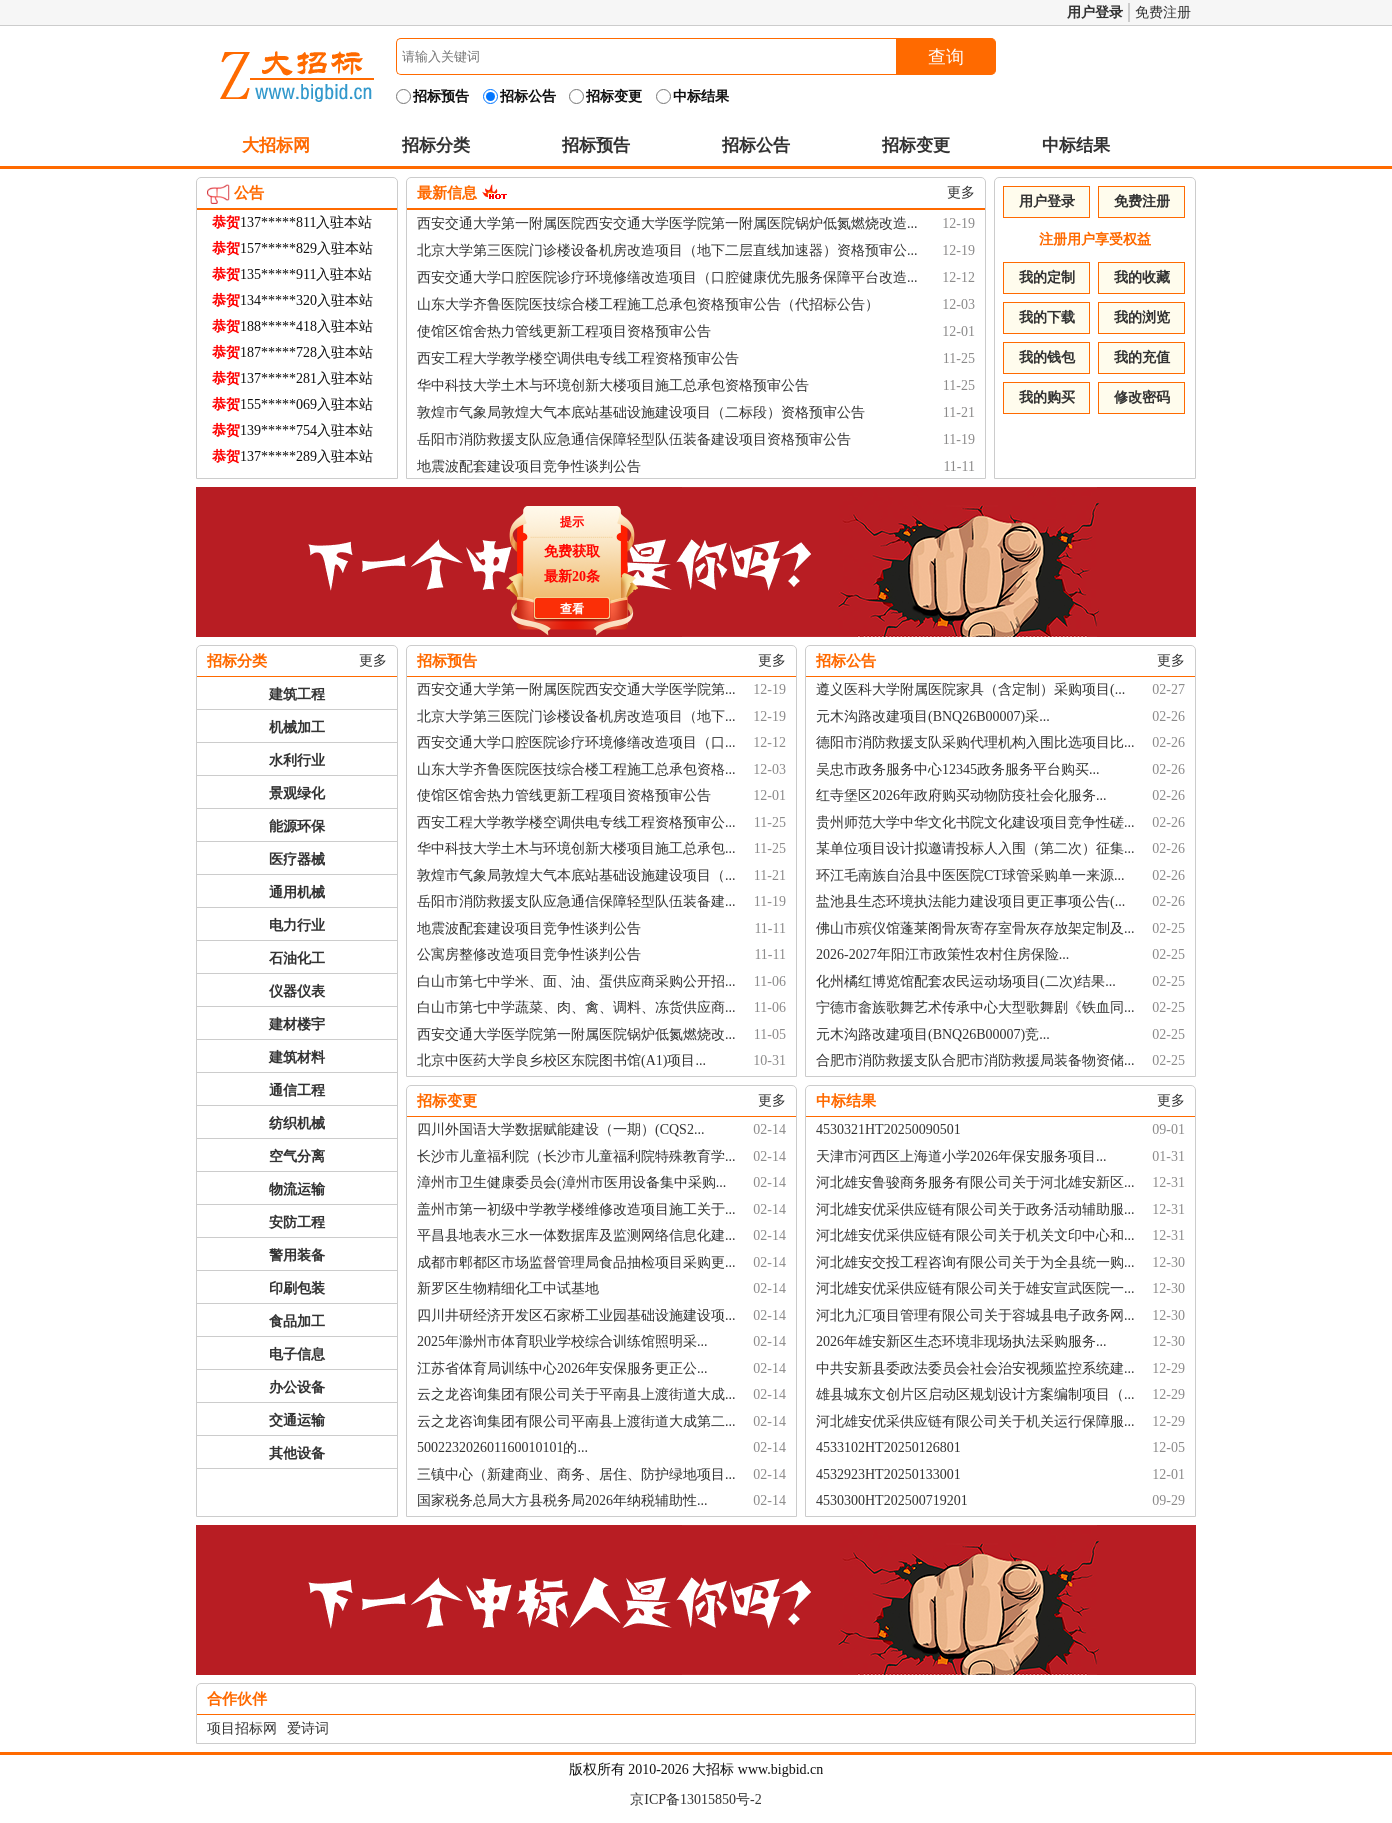 The image size is (1392, 1823). Describe the element at coordinates (576, 716) in the screenshot. I see `北京大学第三医院门诊楼设备机房改造项目（地下...` at that location.